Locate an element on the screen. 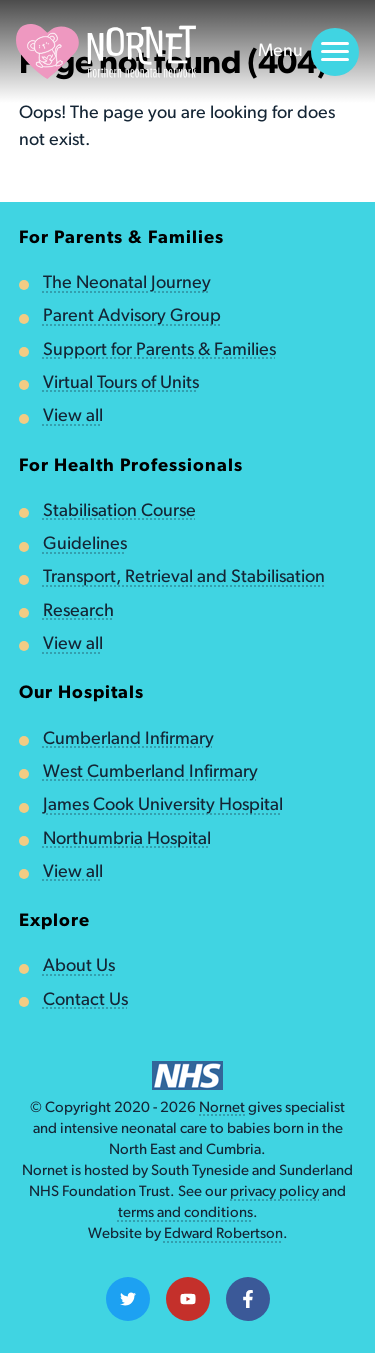  Menu is located at coordinates (308, 52).